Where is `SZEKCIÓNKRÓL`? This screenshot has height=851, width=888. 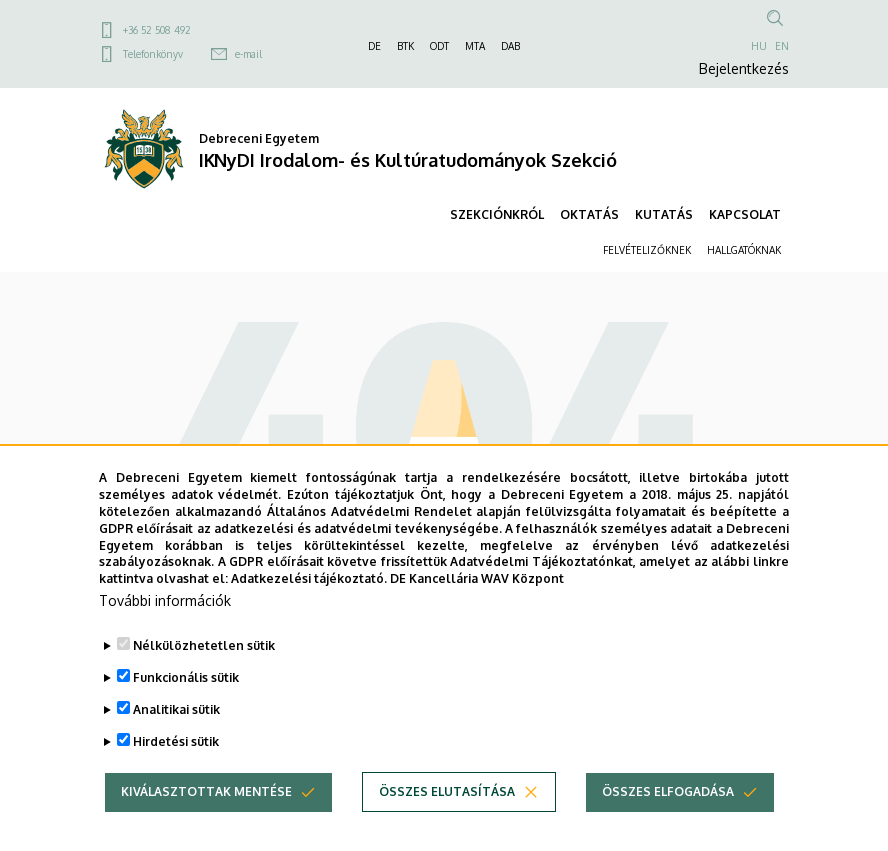 SZEKCIÓNKRÓL is located at coordinates (497, 214).